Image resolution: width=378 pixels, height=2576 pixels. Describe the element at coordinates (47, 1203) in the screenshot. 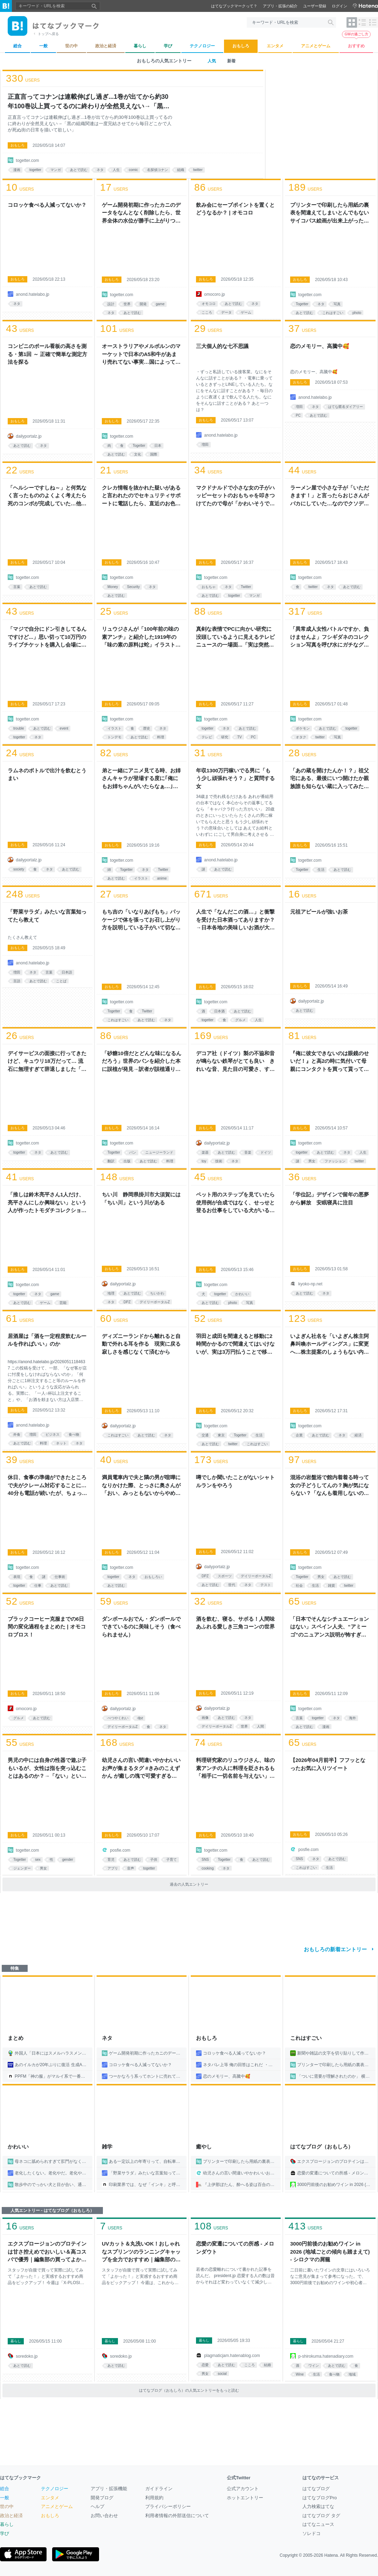

I see `「推しは鈴木亮平さん1人だけ、亮平さんにしか興味ない」という人が作ったトモダチコレクション『リブー島』のクオリティがすごい「天才だ」「この亮平さんもぜひ」` at that location.